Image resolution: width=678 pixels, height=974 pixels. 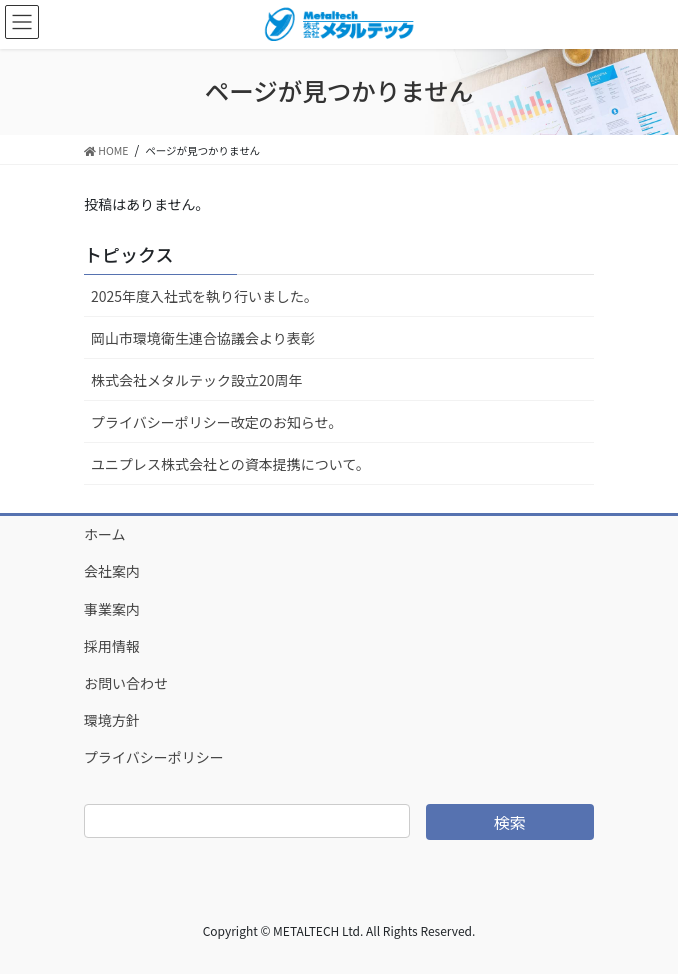 I want to click on 会社案内, so click(x=112, y=571).